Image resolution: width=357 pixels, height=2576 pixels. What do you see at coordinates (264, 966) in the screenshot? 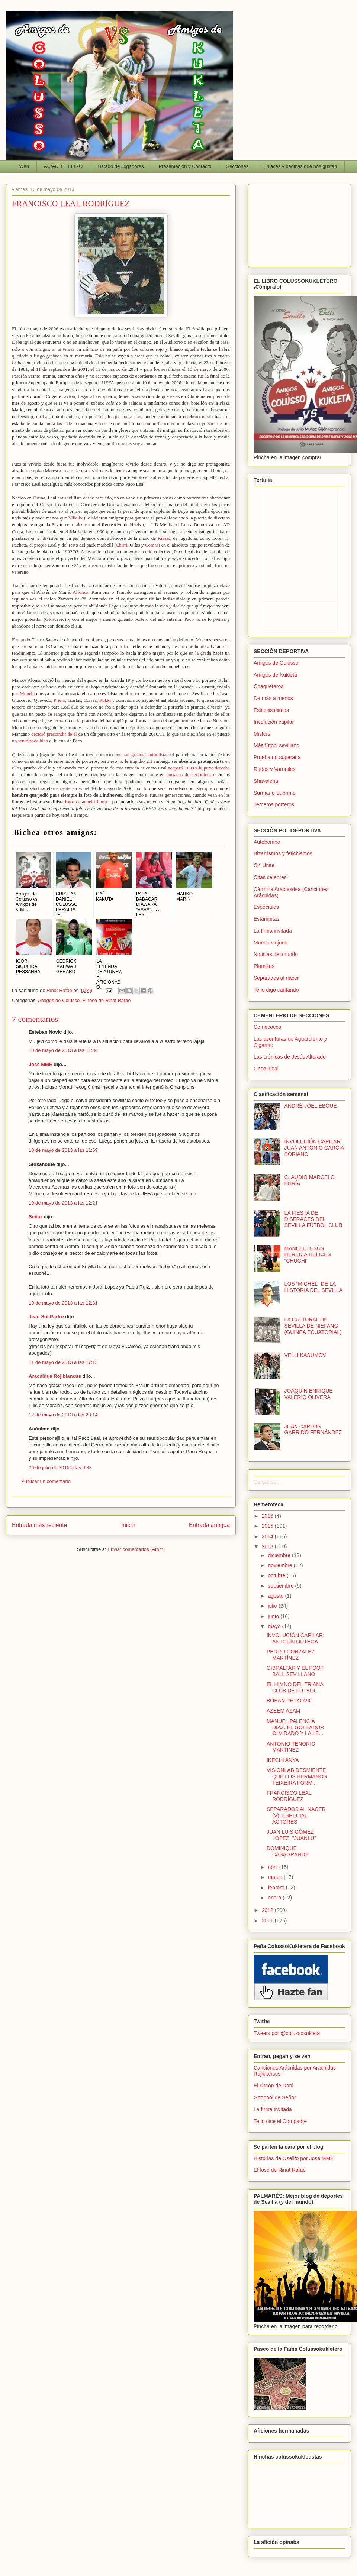
I see `Plumillas` at bounding box center [264, 966].